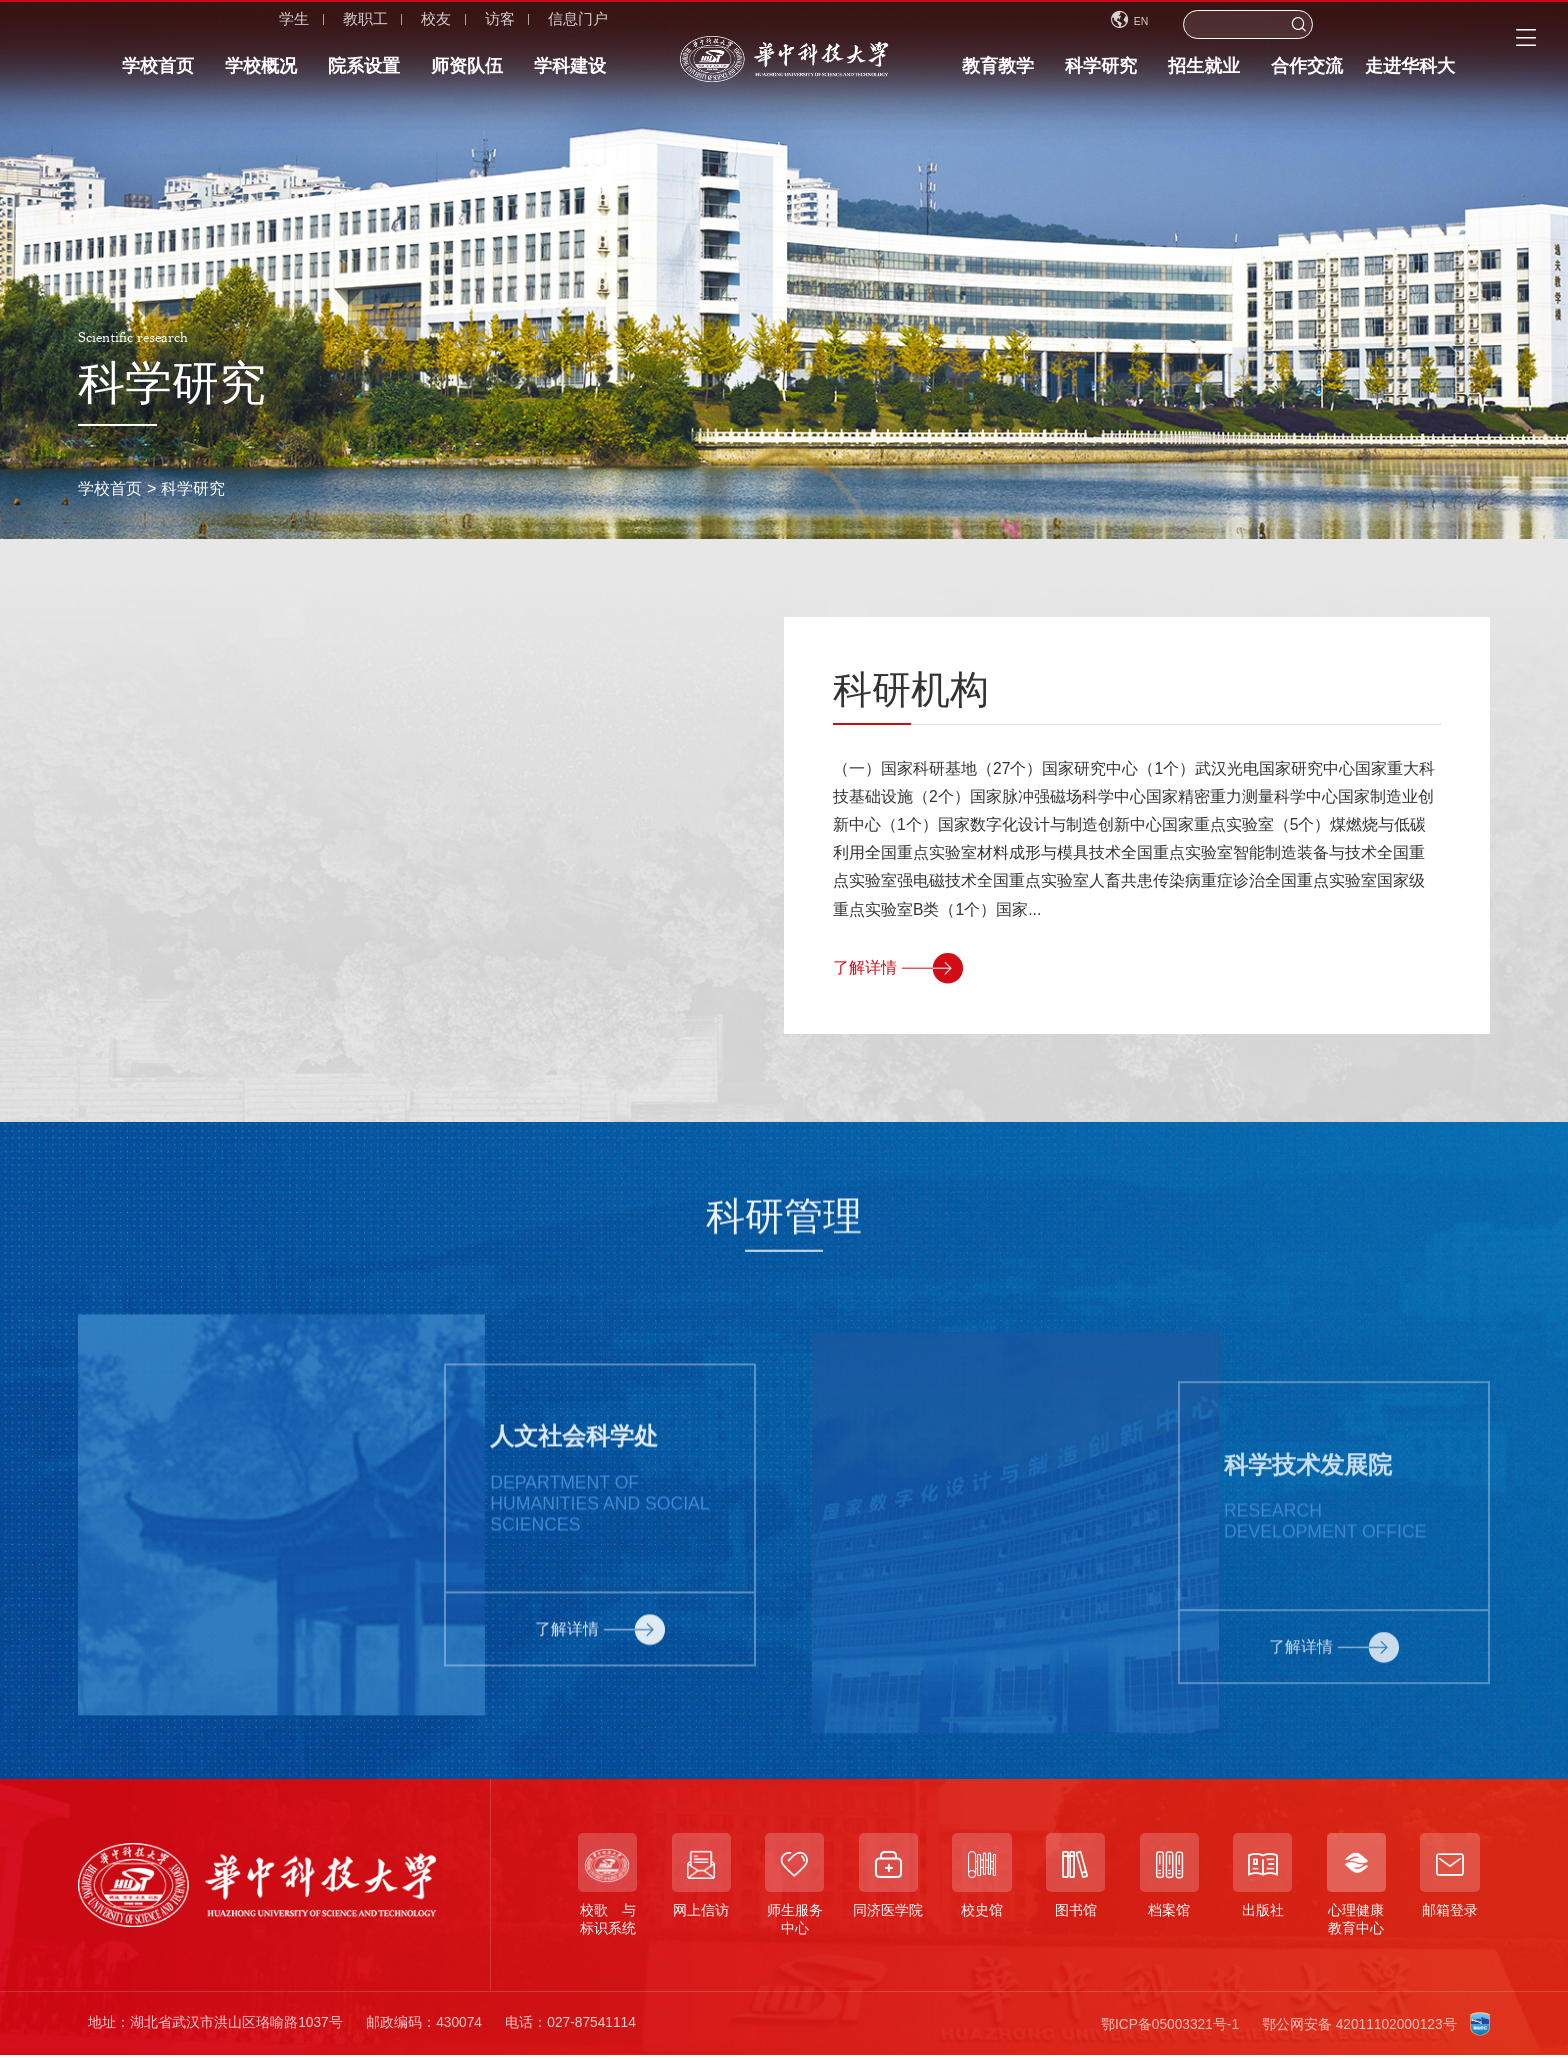 Image resolution: width=1568 pixels, height=2060 pixels. I want to click on 合作交流, so click(1307, 72).